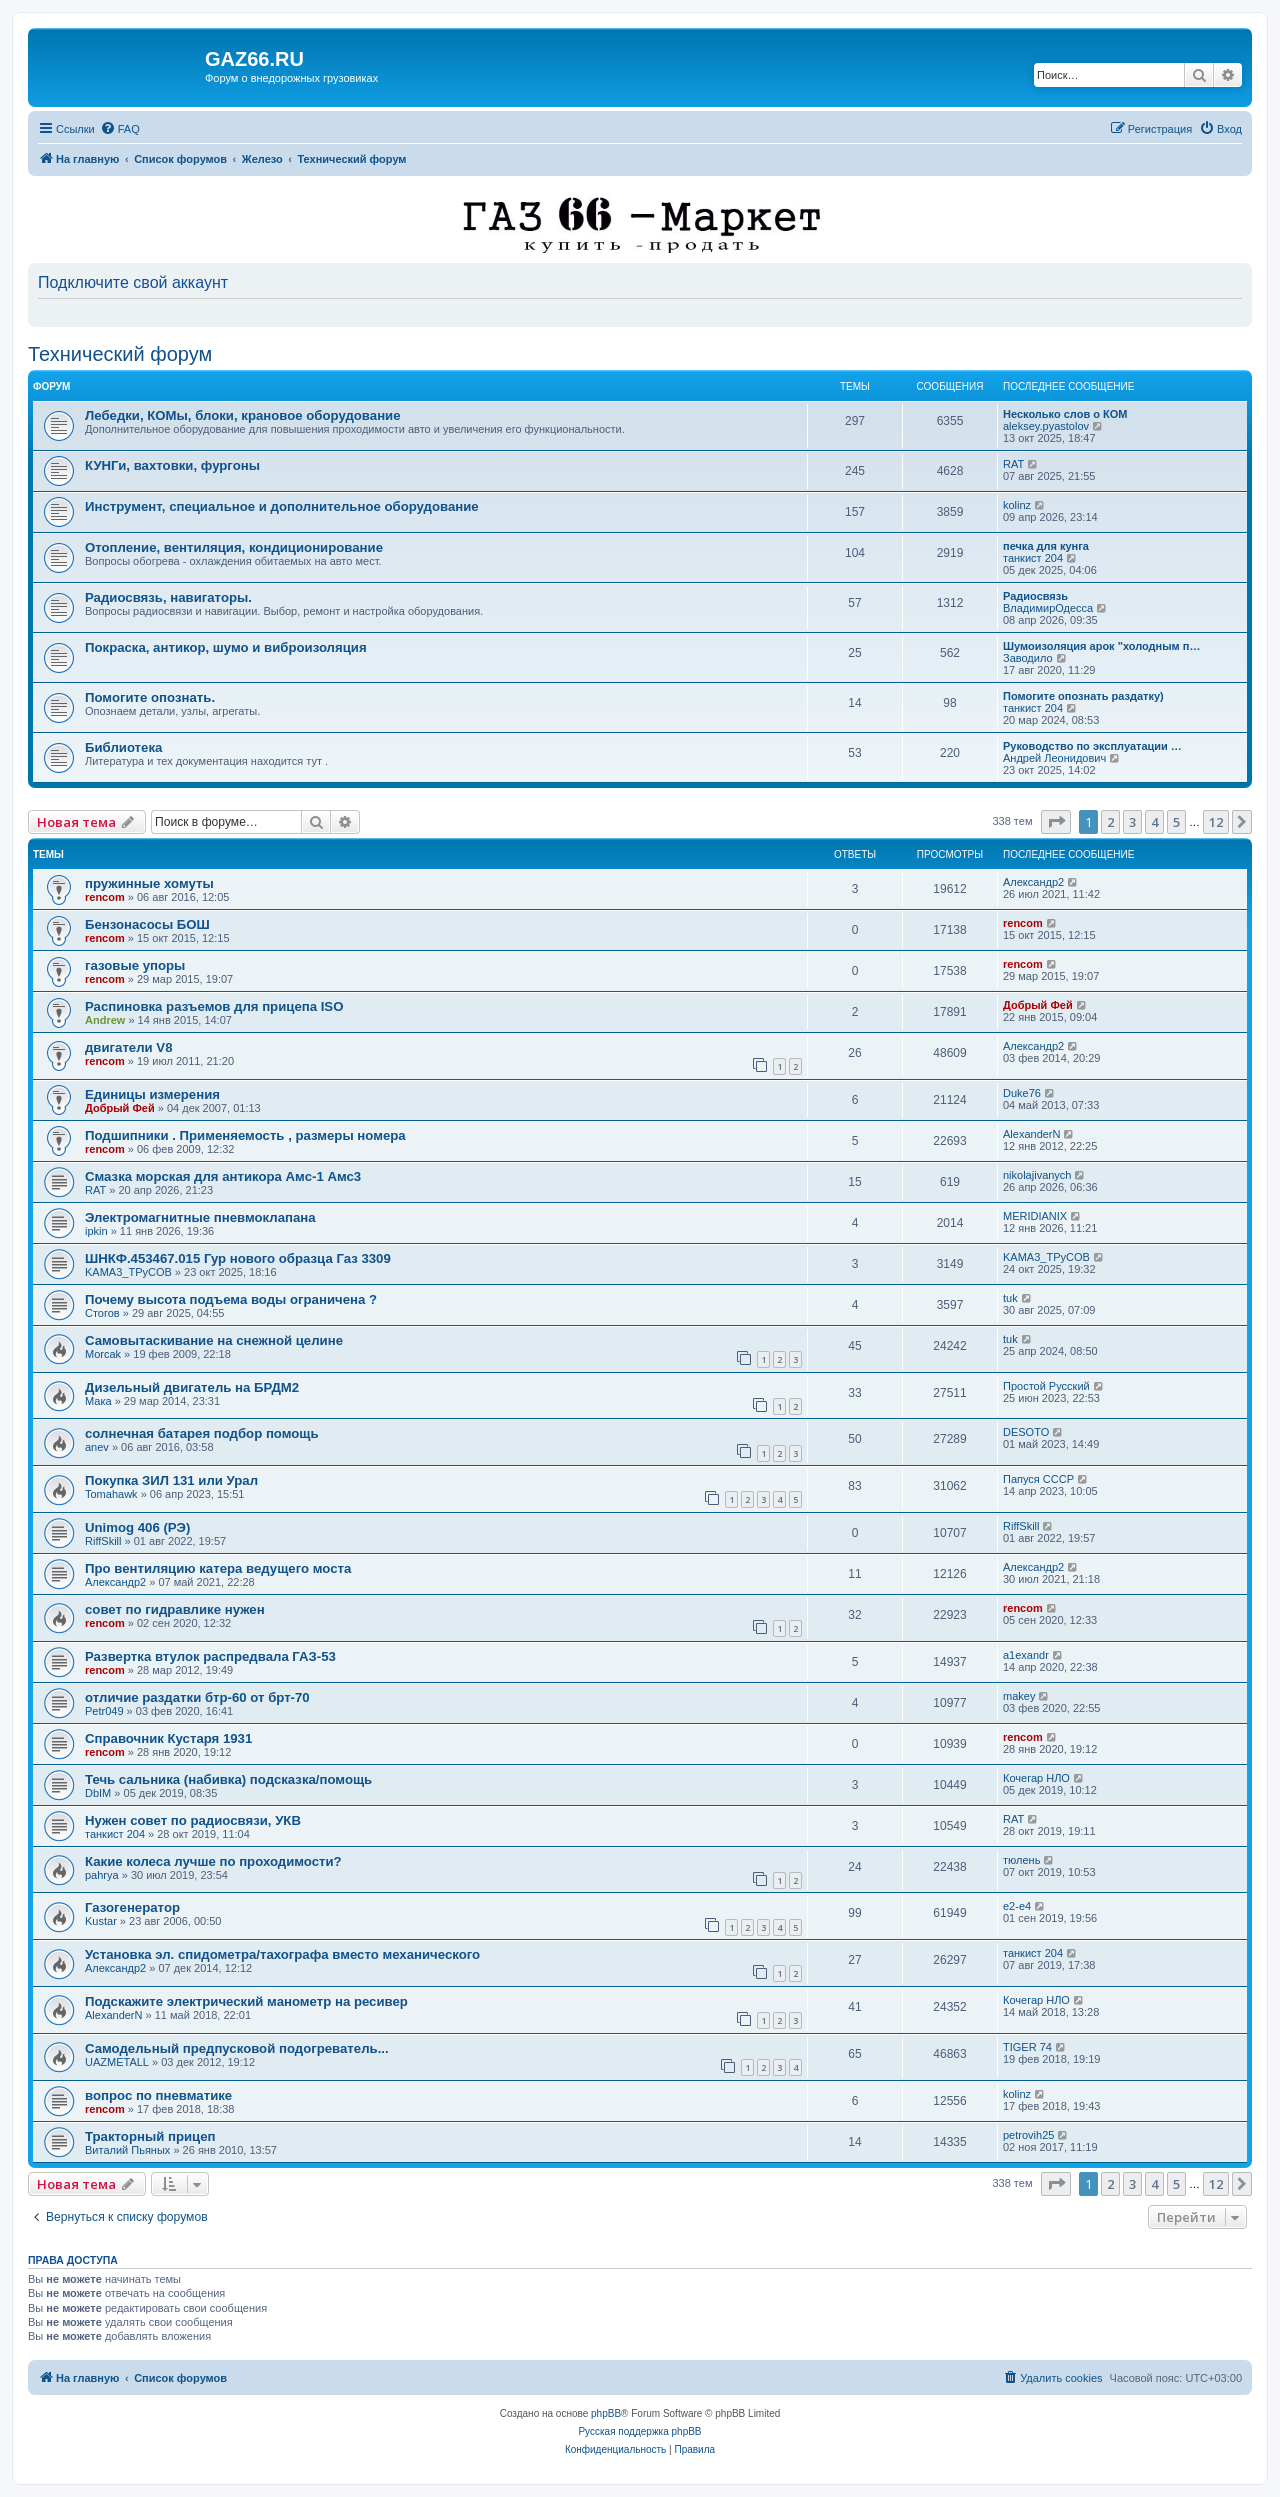 The width and height of the screenshot is (1280, 2497). What do you see at coordinates (606, 2413) in the screenshot?
I see `phpBB` at bounding box center [606, 2413].